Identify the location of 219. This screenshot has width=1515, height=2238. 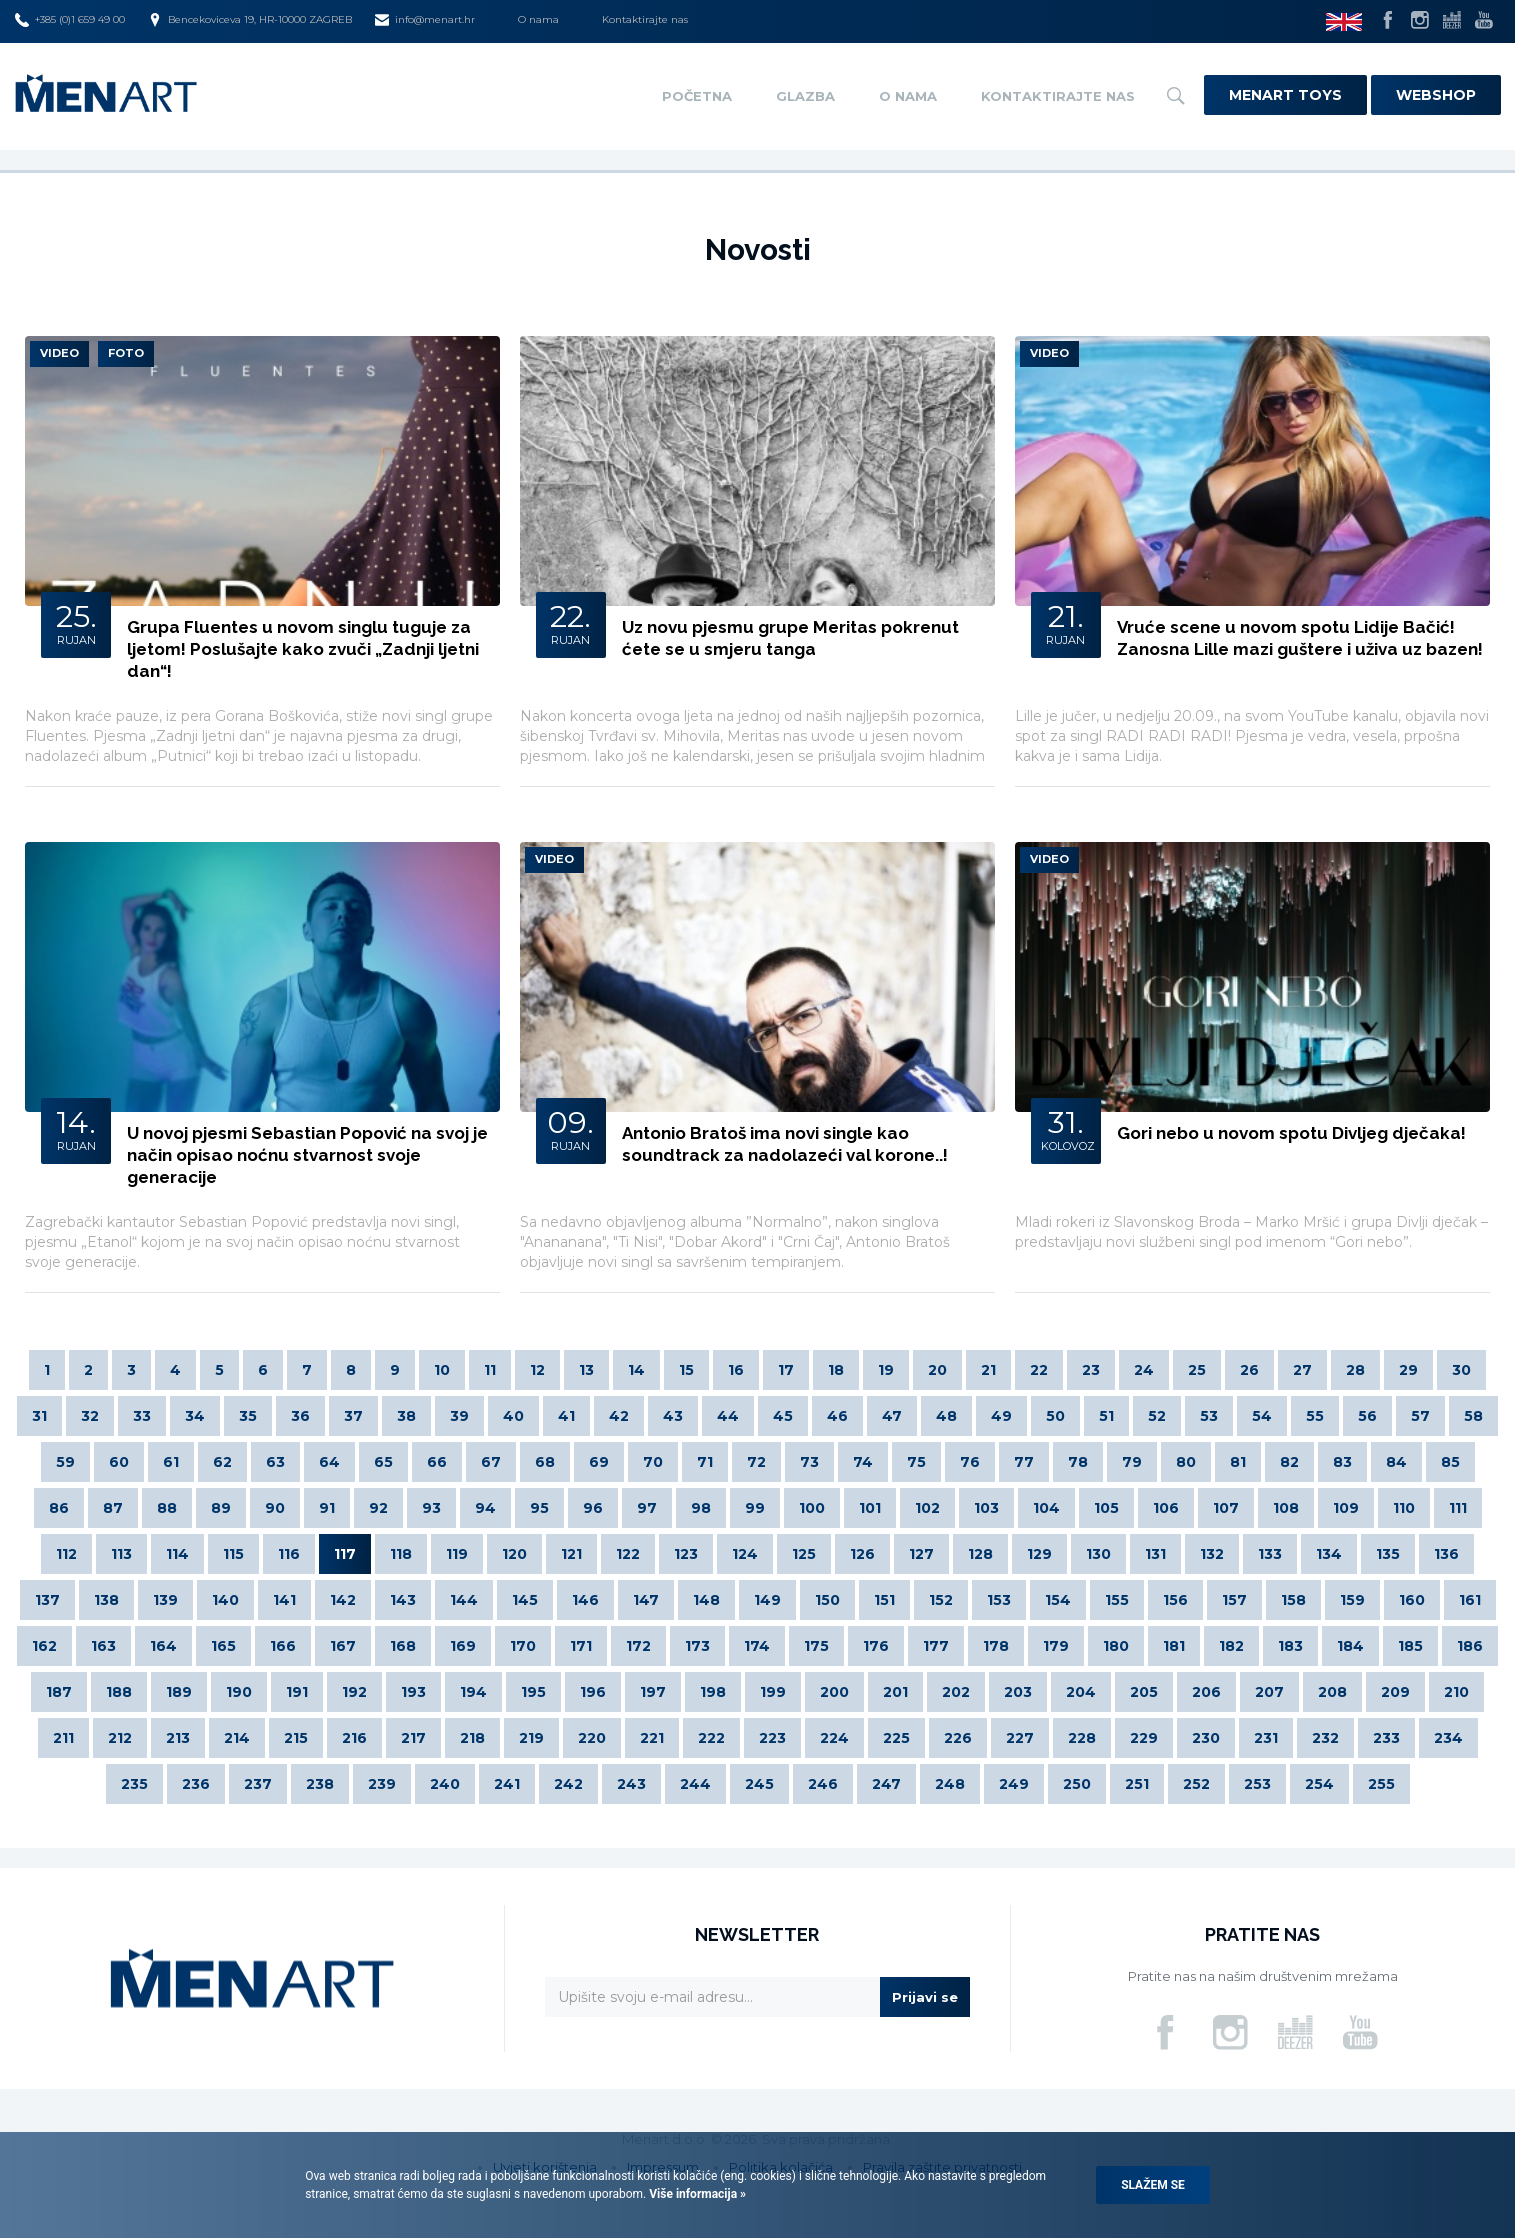
(531, 1738).